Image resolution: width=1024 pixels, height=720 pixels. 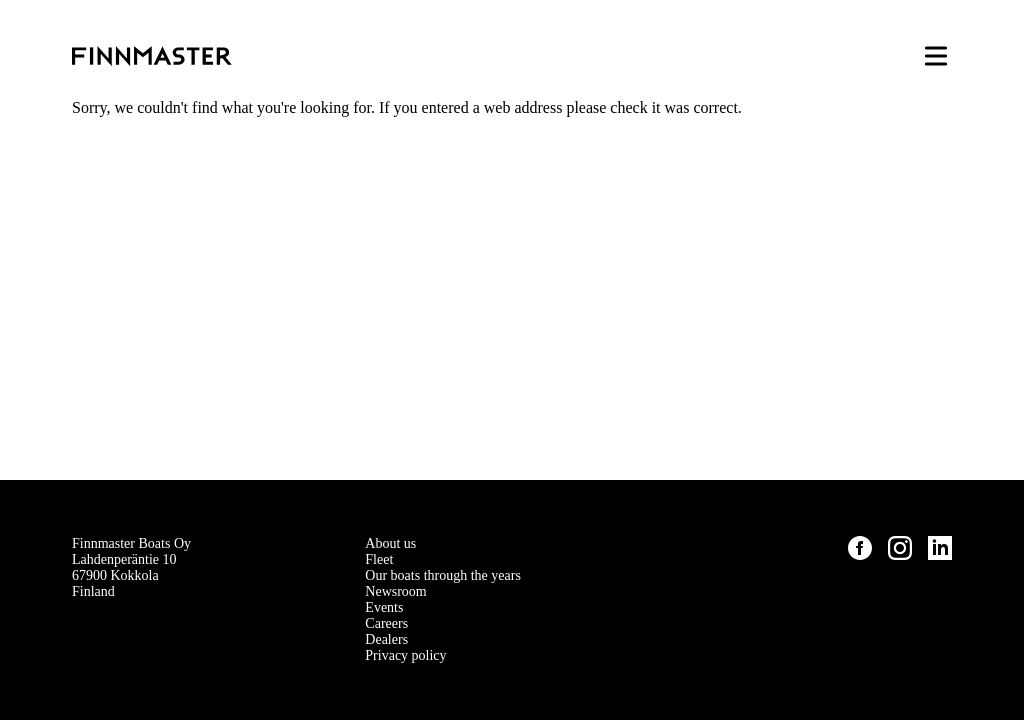 What do you see at coordinates (395, 591) in the screenshot?
I see `Newsroom` at bounding box center [395, 591].